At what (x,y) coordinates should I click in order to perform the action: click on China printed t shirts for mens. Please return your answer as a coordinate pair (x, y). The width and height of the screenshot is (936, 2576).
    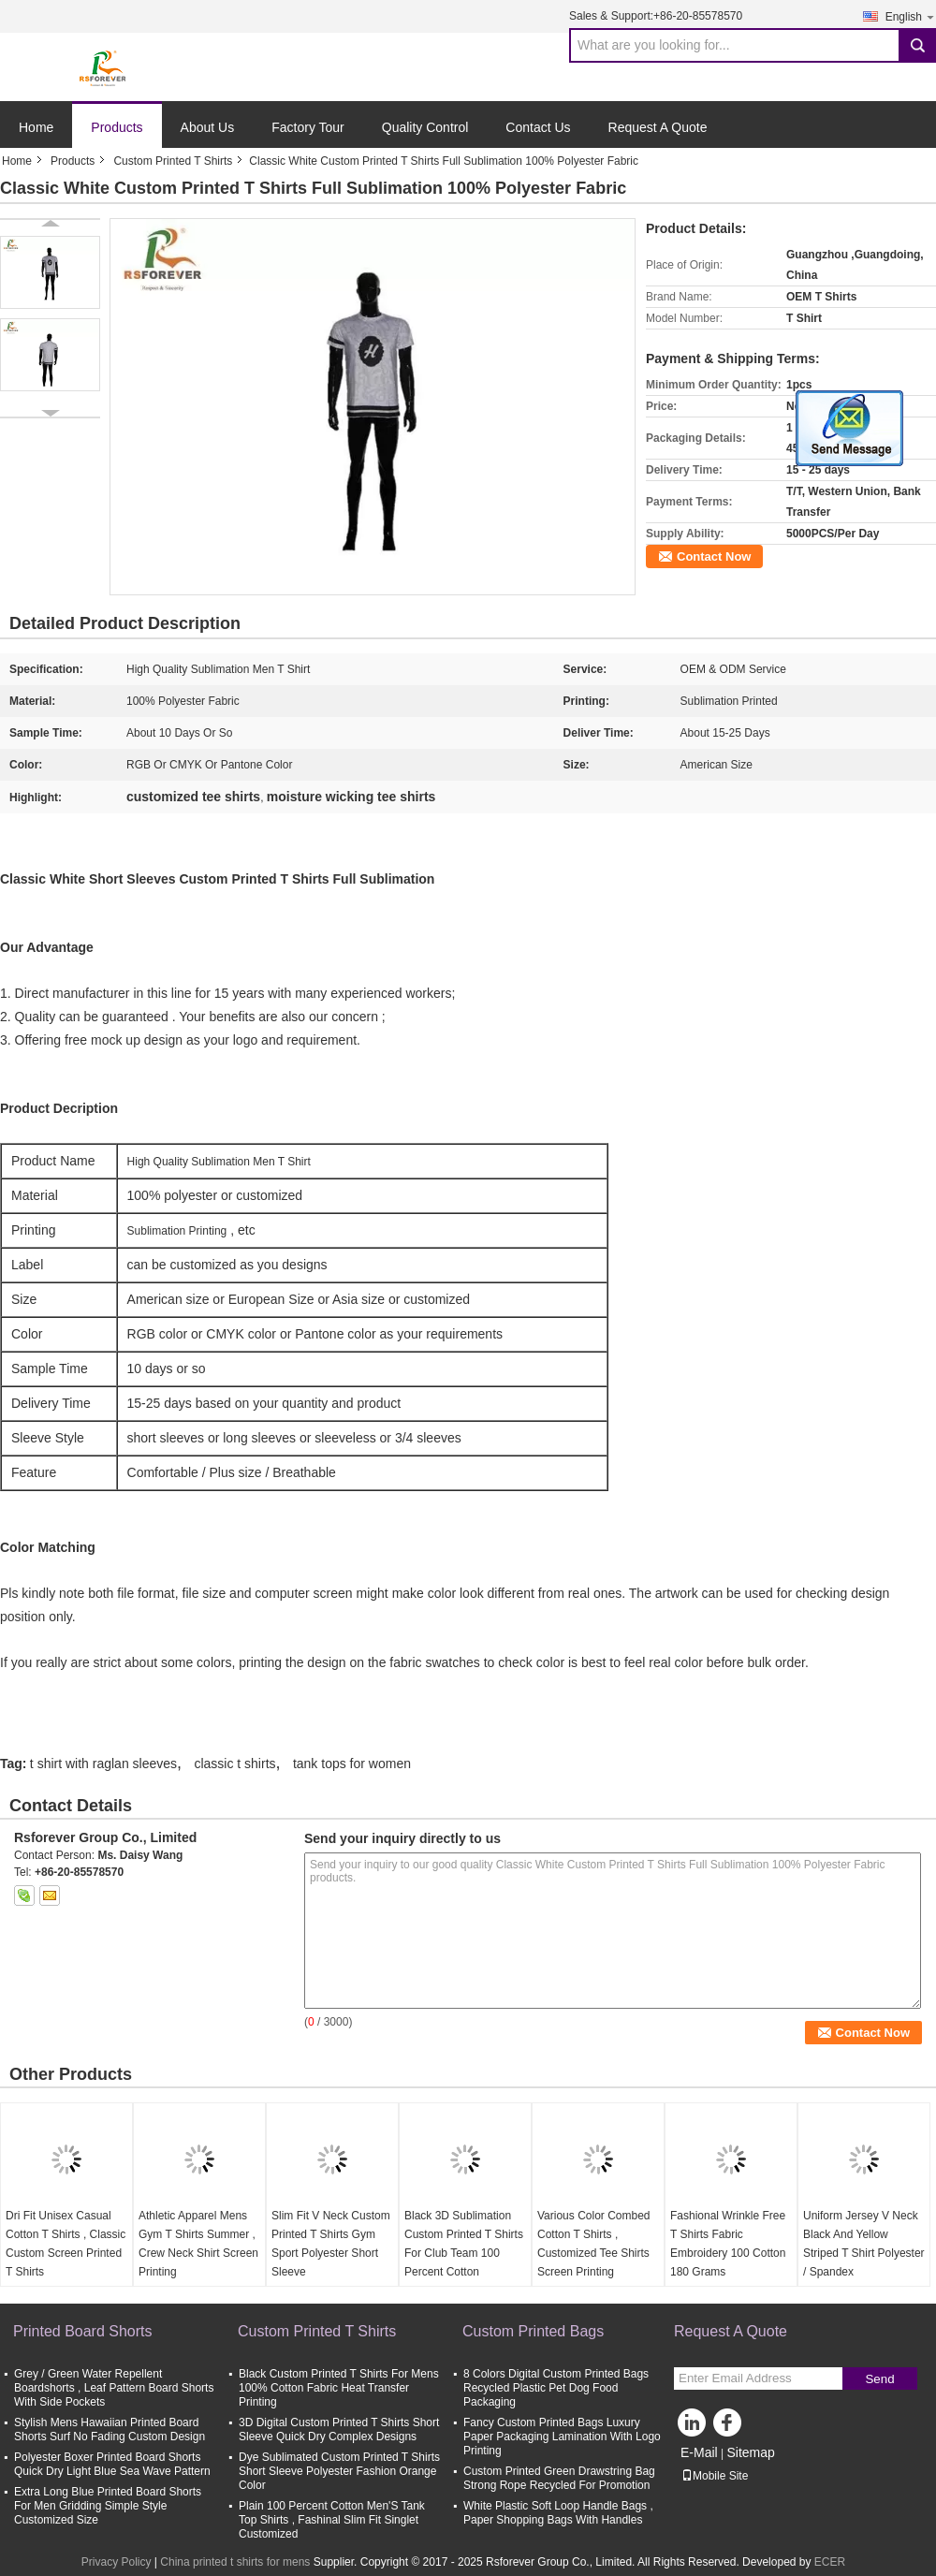
    Looking at the image, I should click on (235, 2562).